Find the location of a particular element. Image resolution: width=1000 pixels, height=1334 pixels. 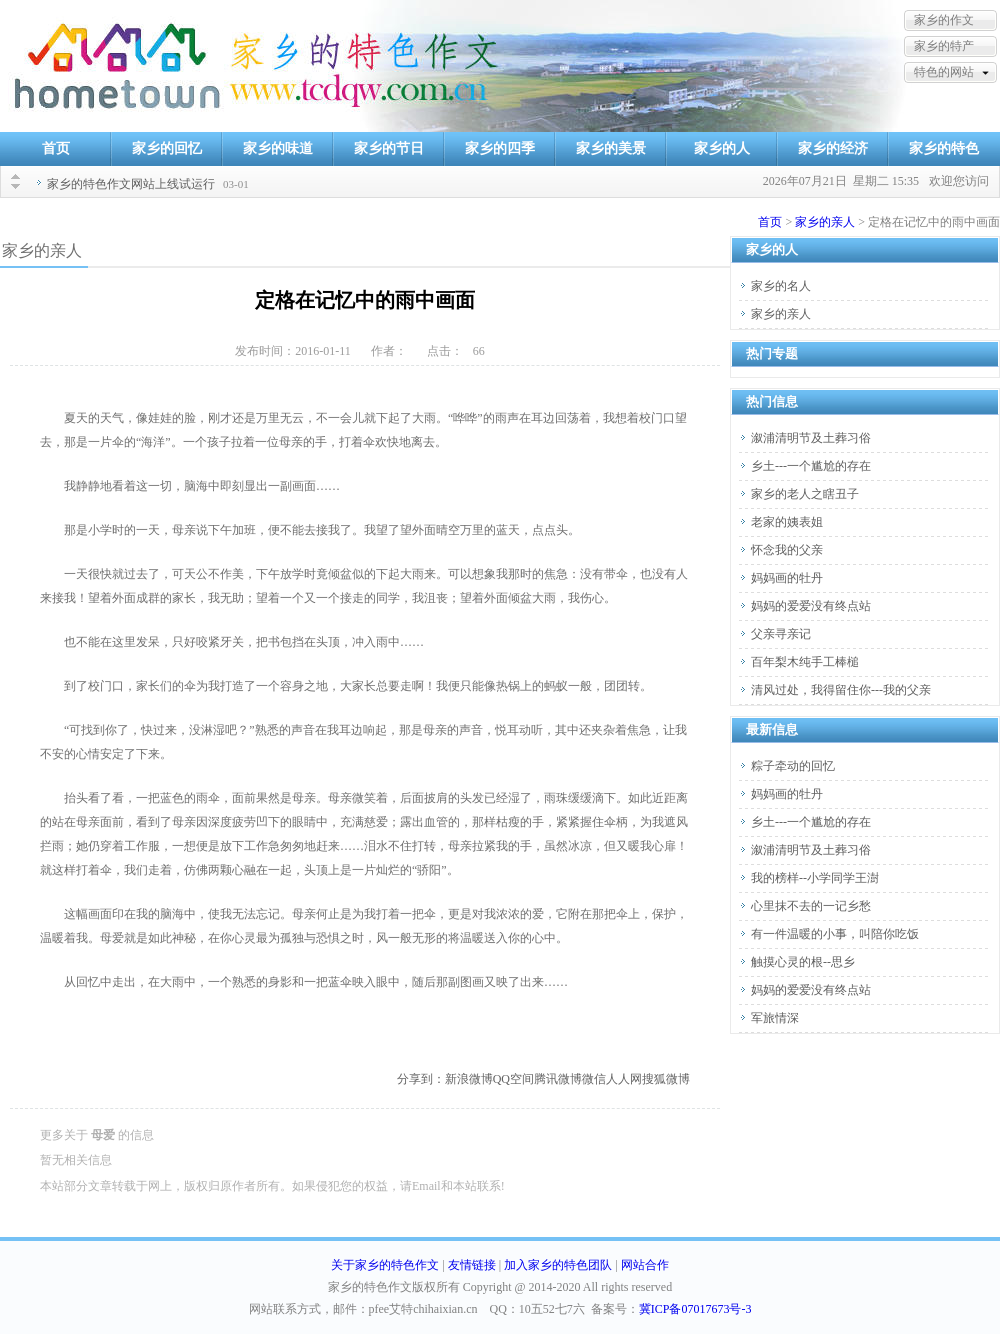

搜狐微博 is located at coordinates (666, 1079).